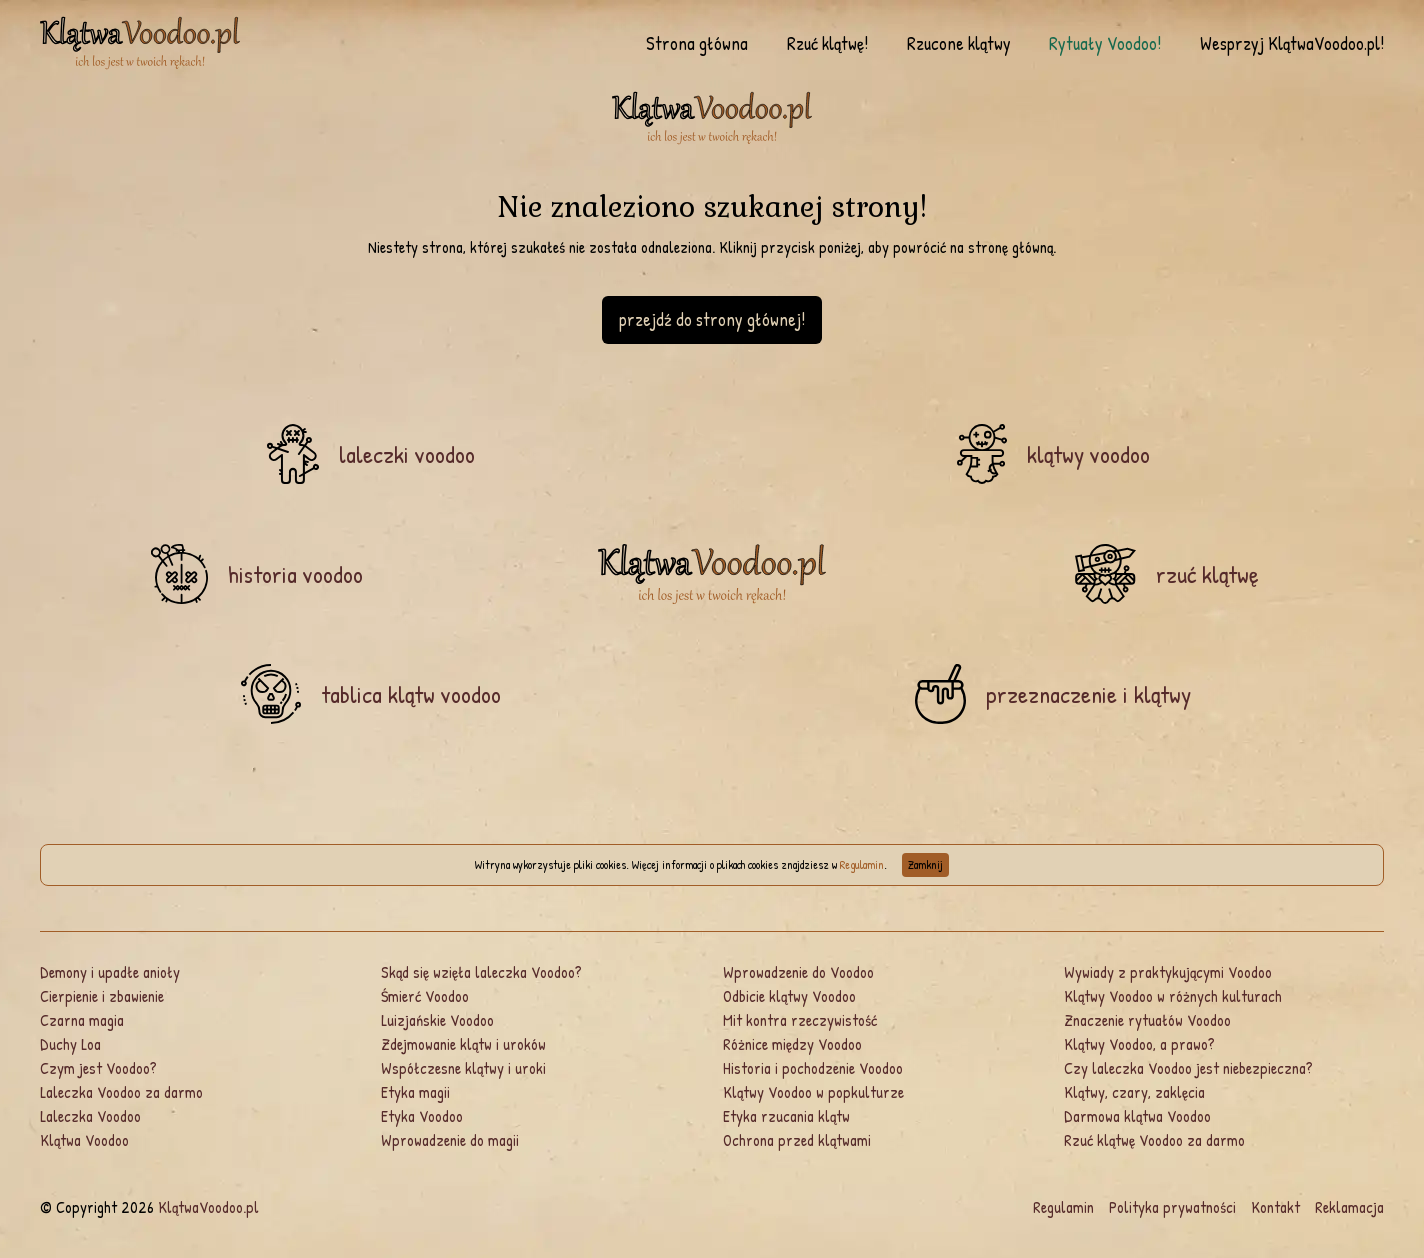 This screenshot has width=1424, height=1258. Describe the element at coordinates (1147, 1020) in the screenshot. I see `Znaczenie rytuałów Voodoo` at that location.